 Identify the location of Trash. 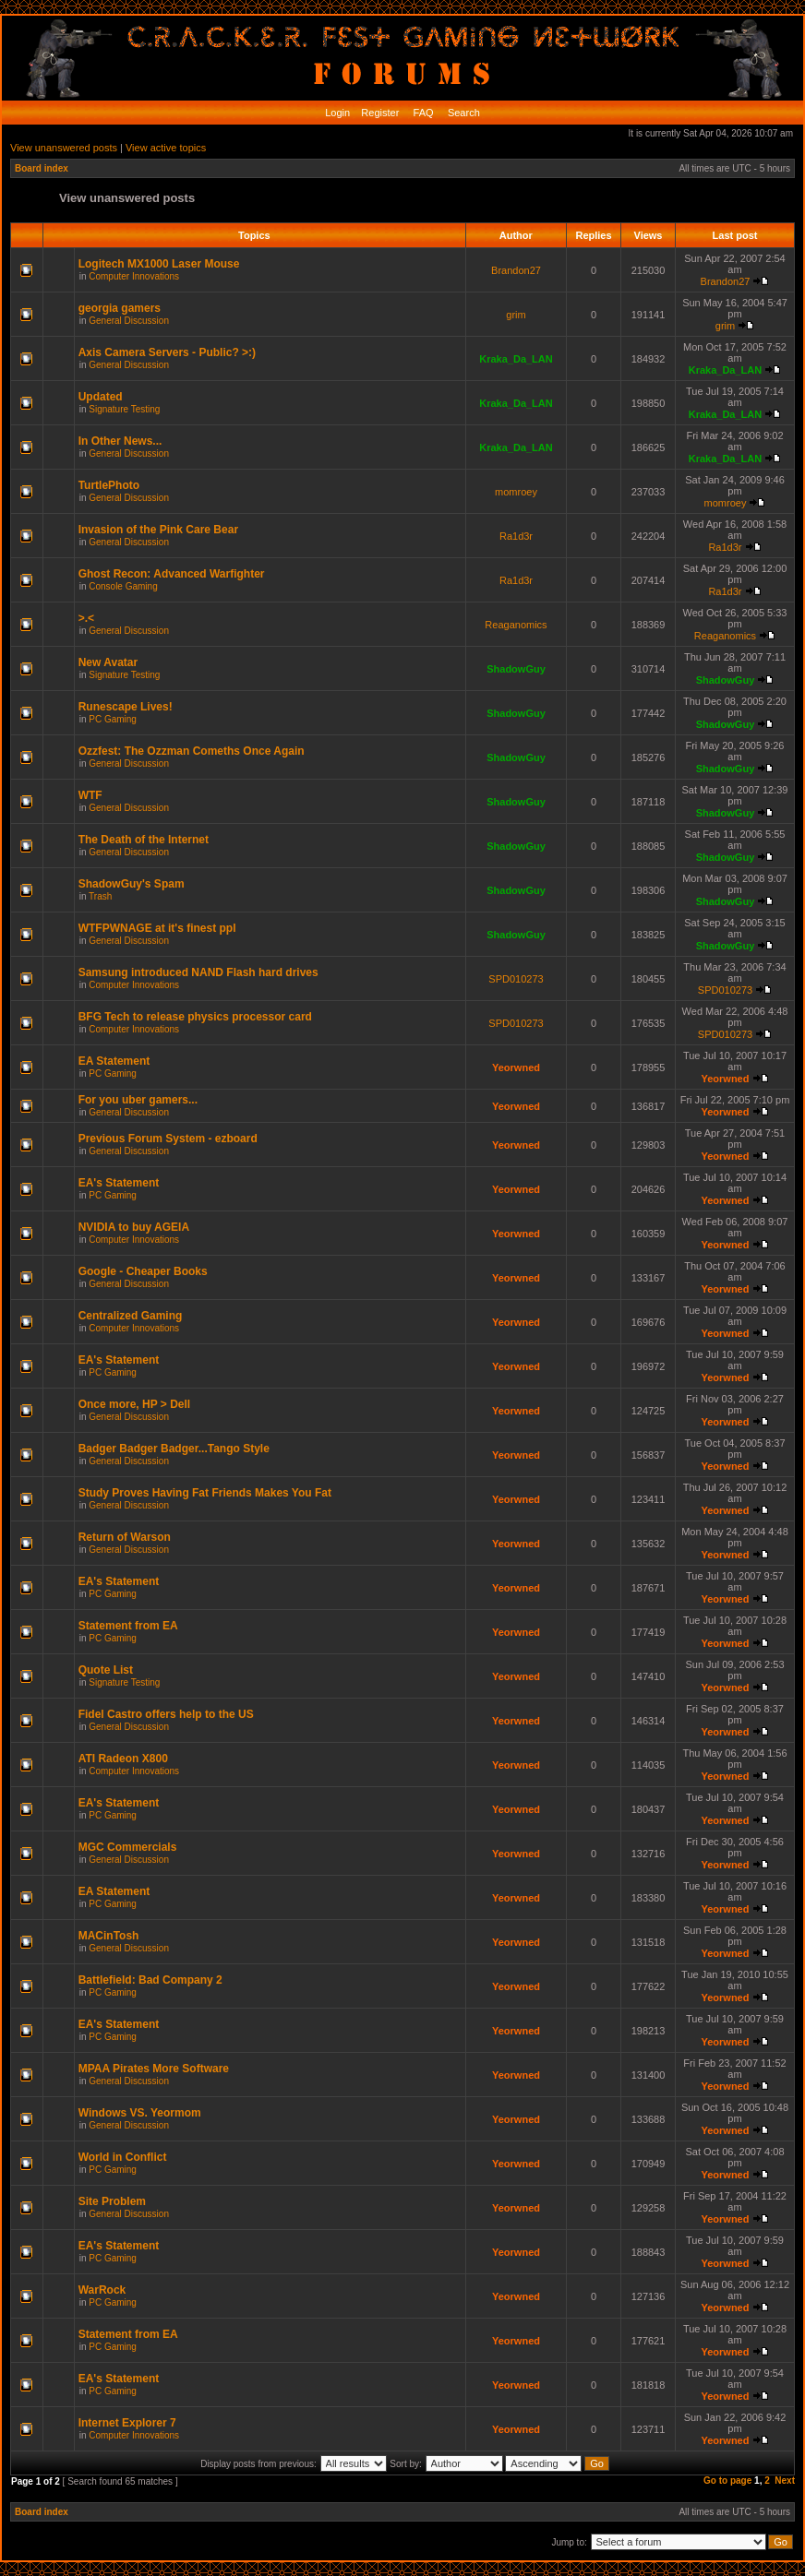
(100, 896).